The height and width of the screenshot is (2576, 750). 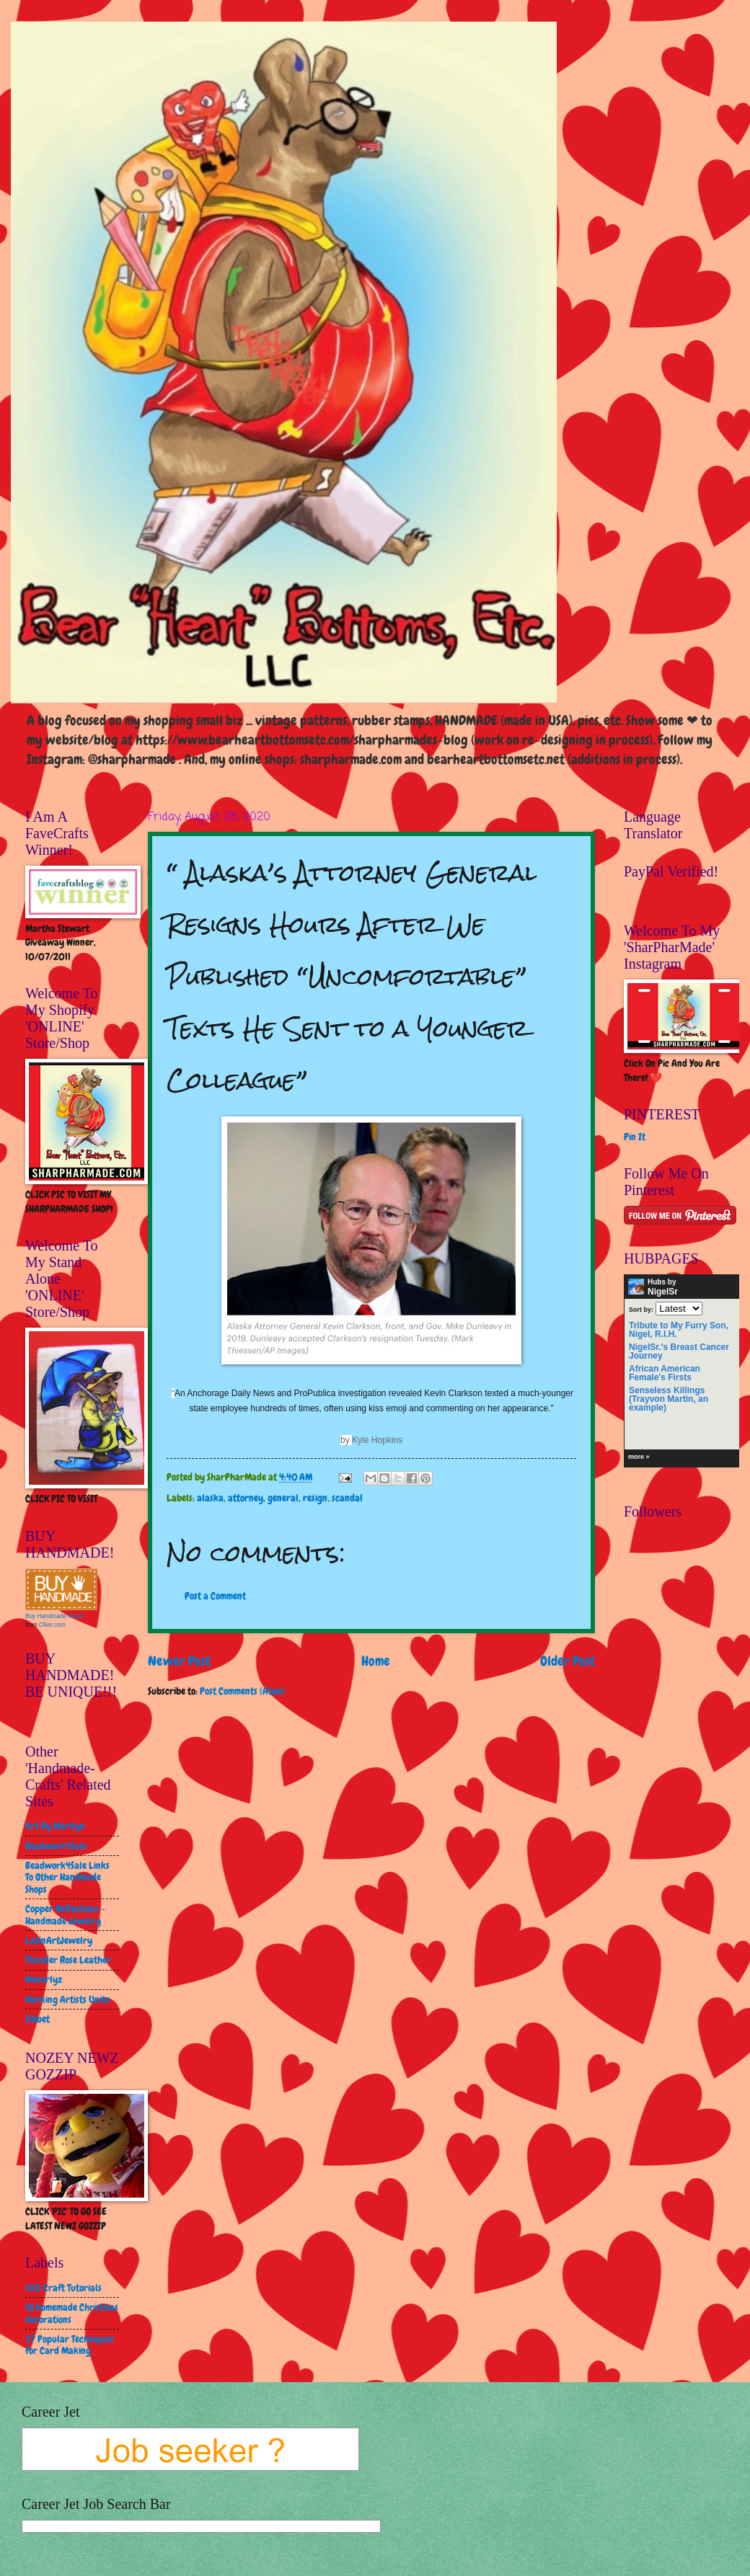 What do you see at coordinates (567, 1661) in the screenshot?
I see `Older Post` at bounding box center [567, 1661].